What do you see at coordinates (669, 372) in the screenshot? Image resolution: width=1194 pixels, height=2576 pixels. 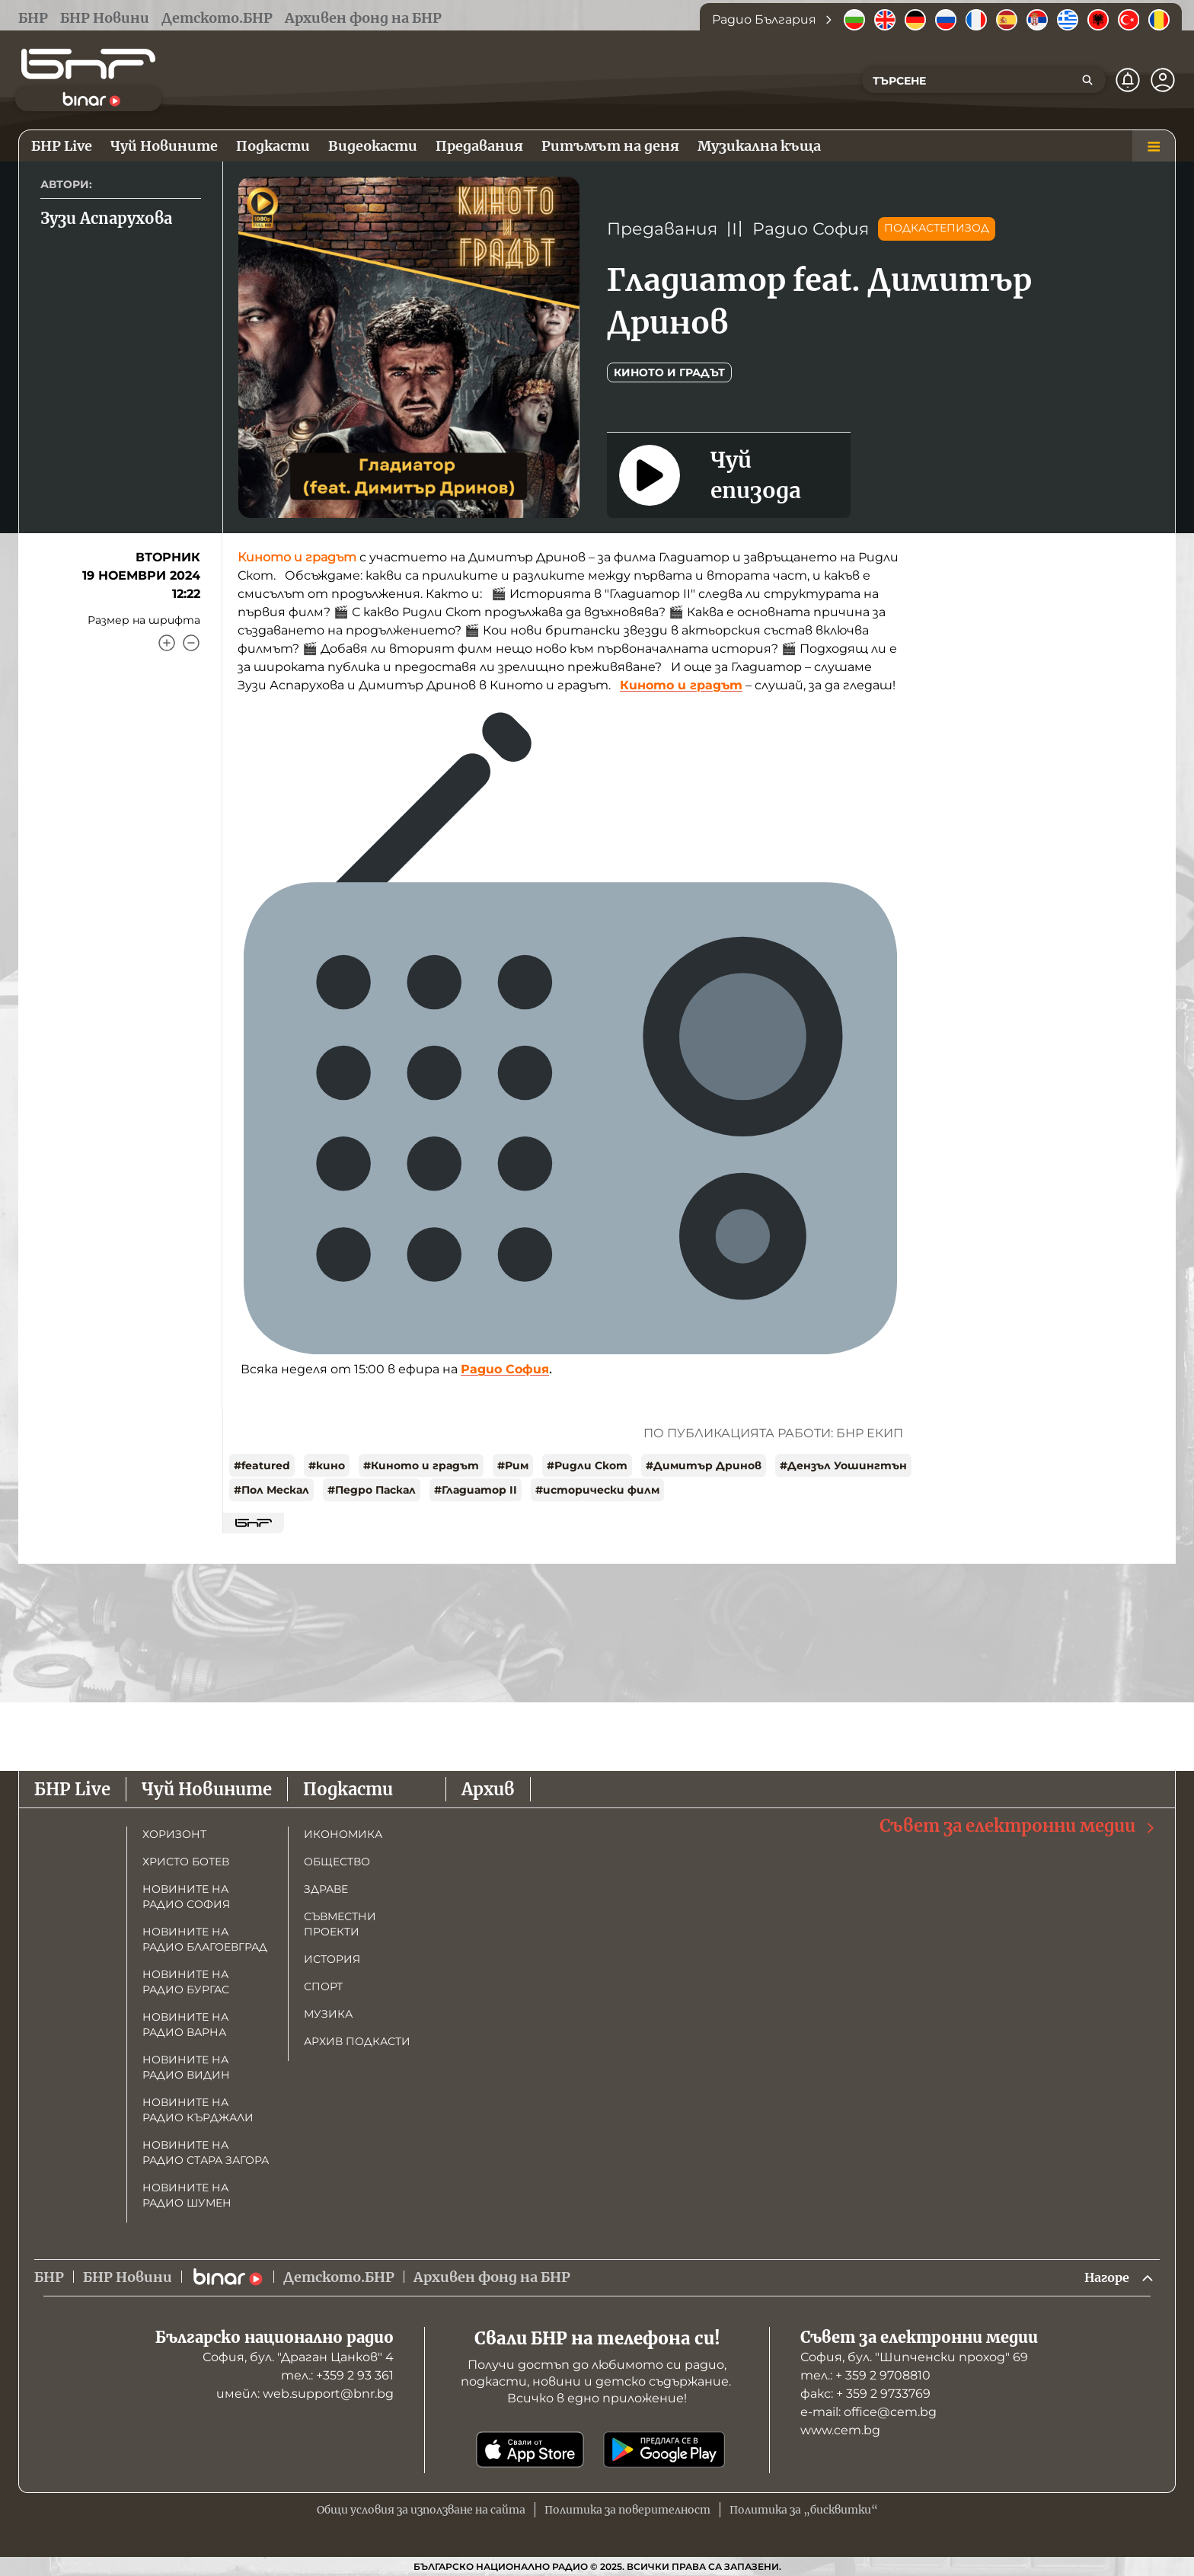 I see `Киното и Градът` at bounding box center [669, 372].